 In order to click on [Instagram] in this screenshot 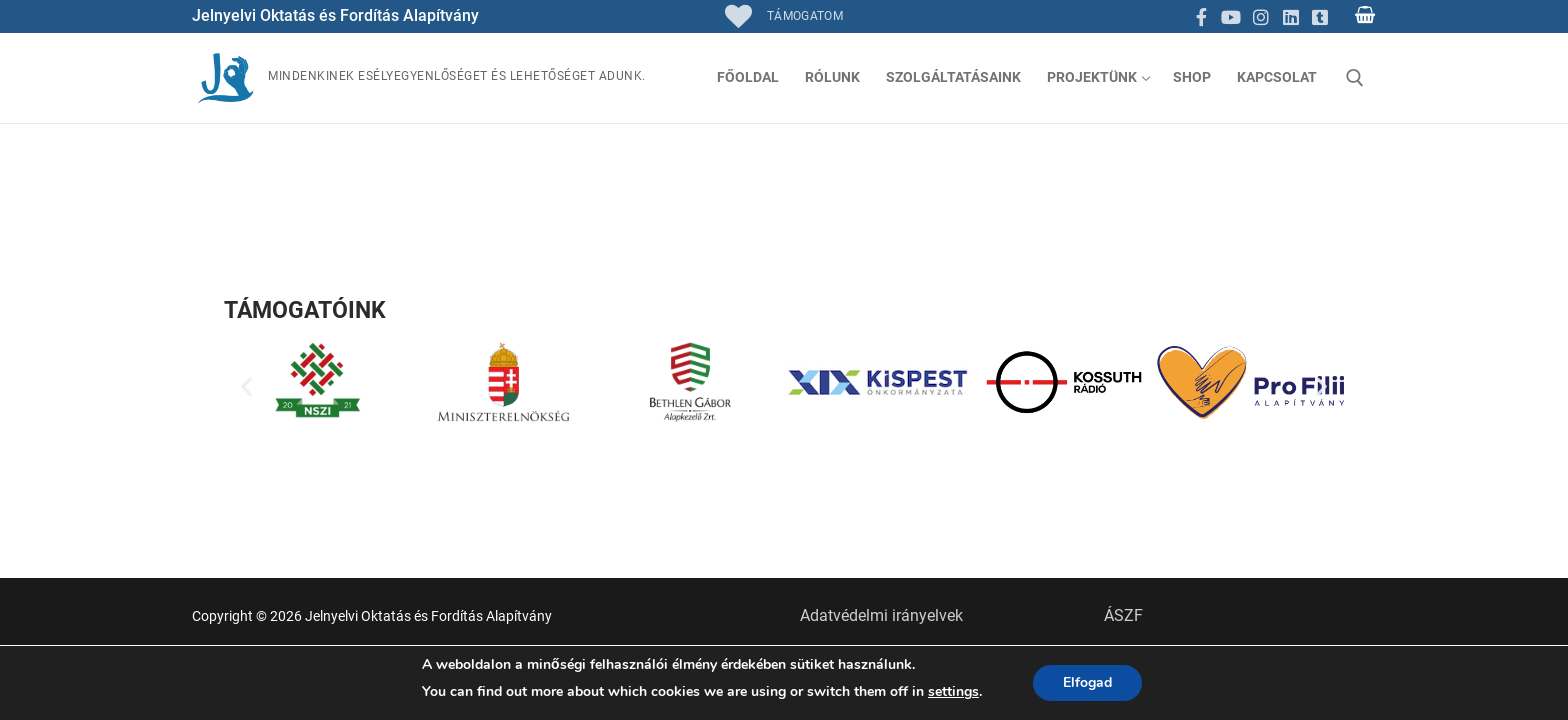, I will do `click(1261, 17)`.